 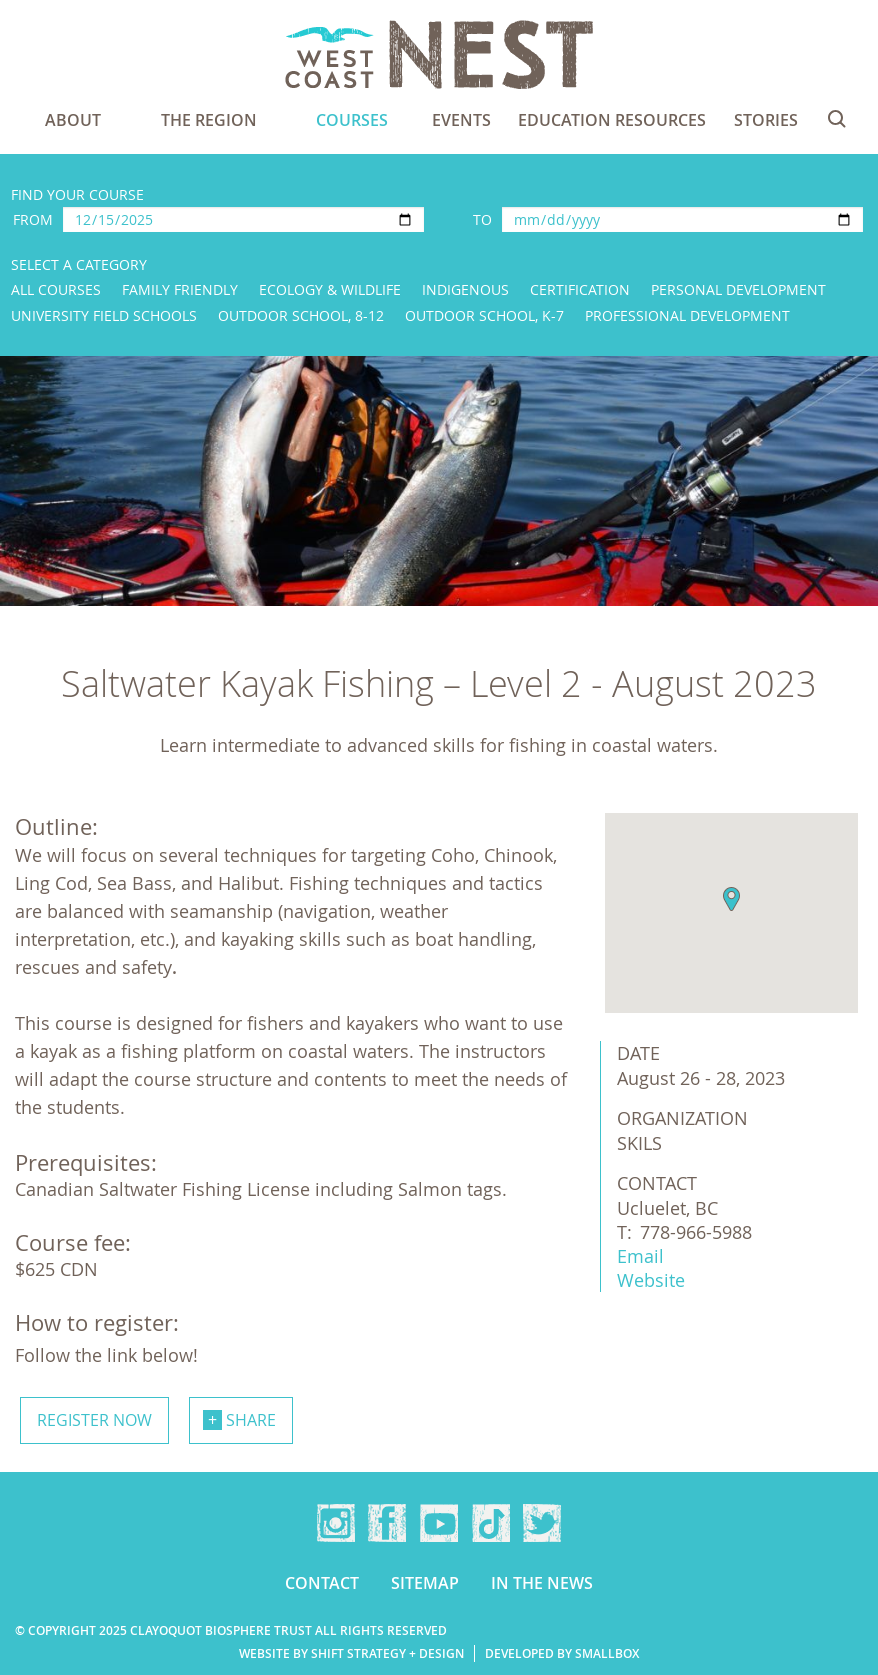 I want to click on Register now, so click(x=94, y=1420).